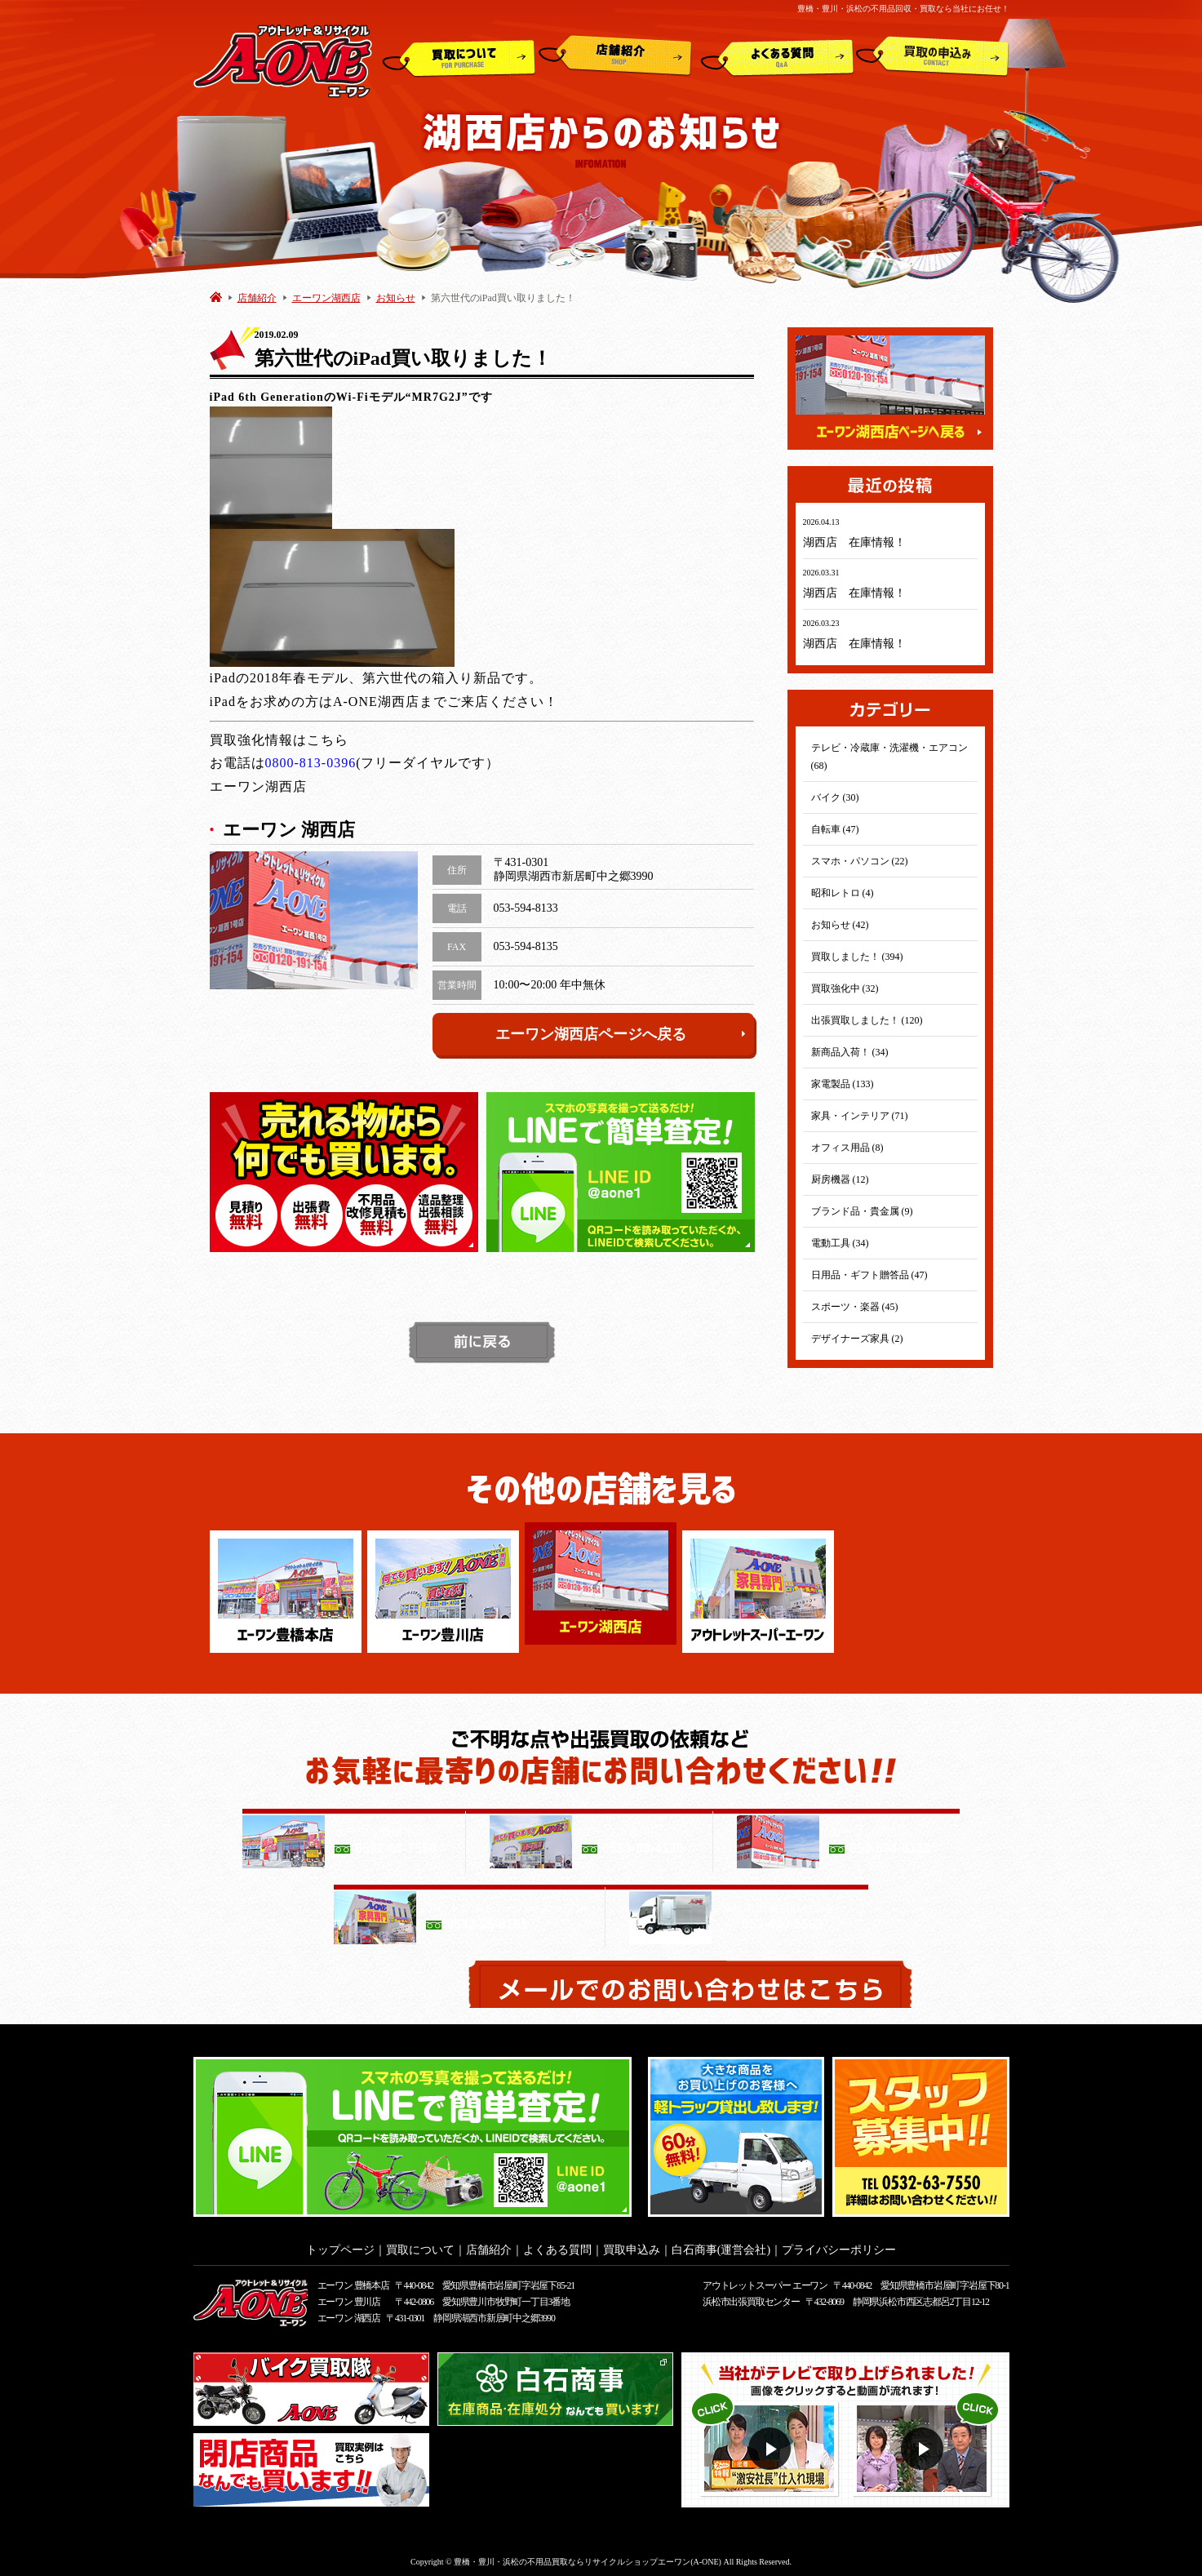 This screenshot has height=2576, width=1202. Describe the element at coordinates (459, 56) in the screenshot. I see `買取について` at that location.